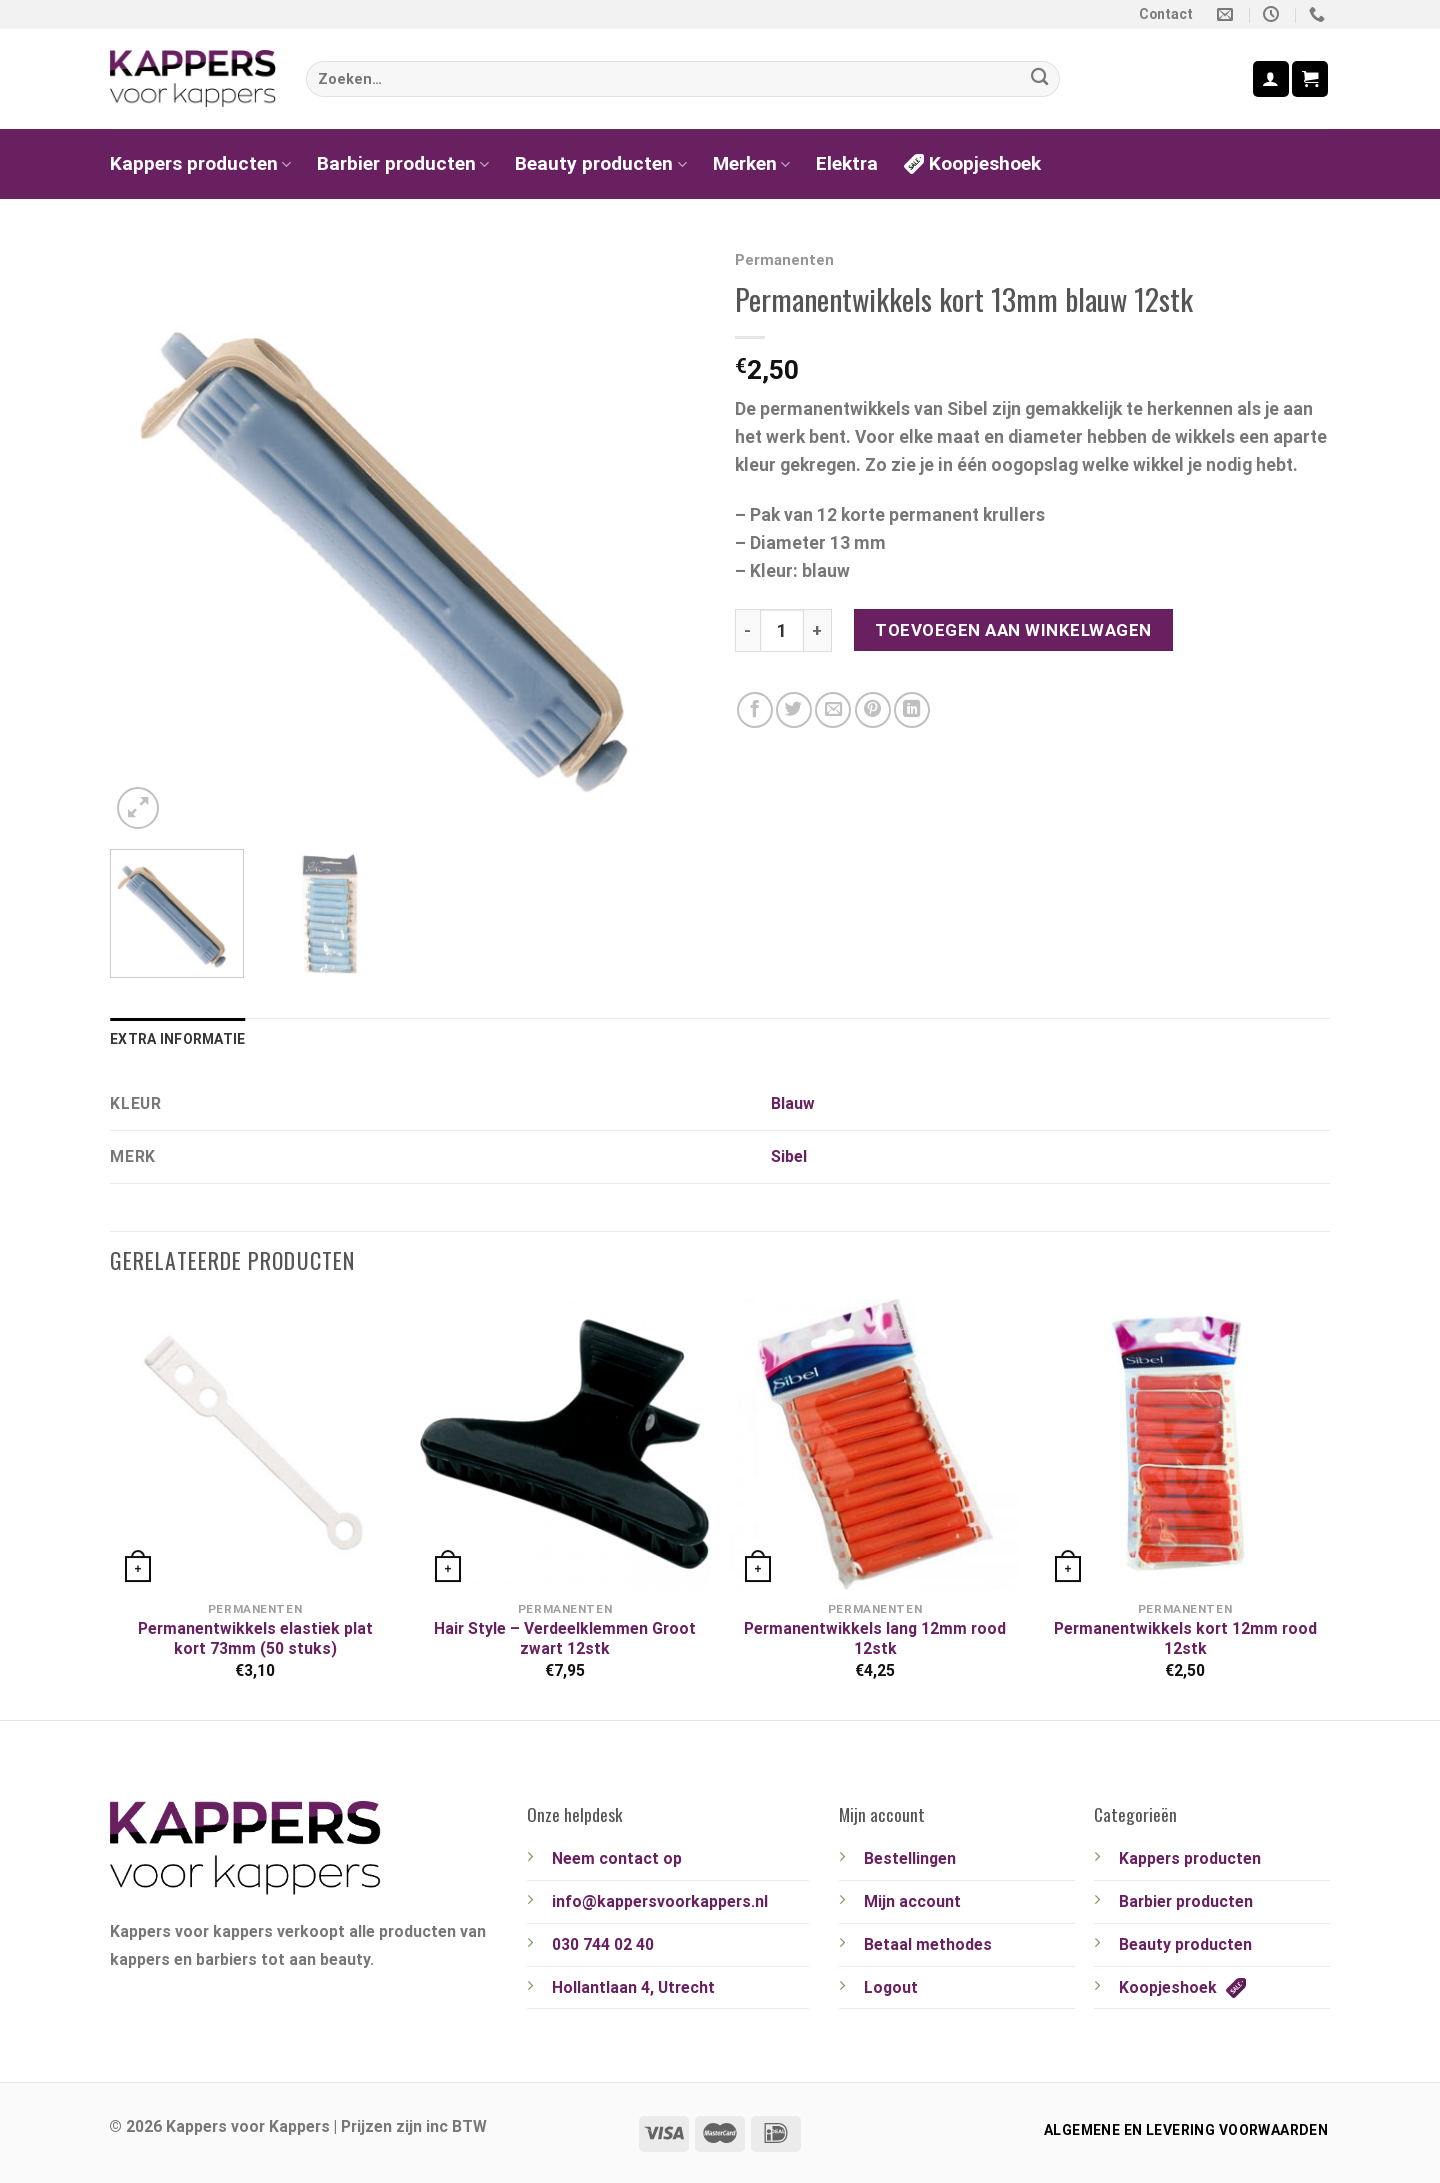  Describe the element at coordinates (873, 710) in the screenshot. I see `[Pin op Pinterest]` at that location.